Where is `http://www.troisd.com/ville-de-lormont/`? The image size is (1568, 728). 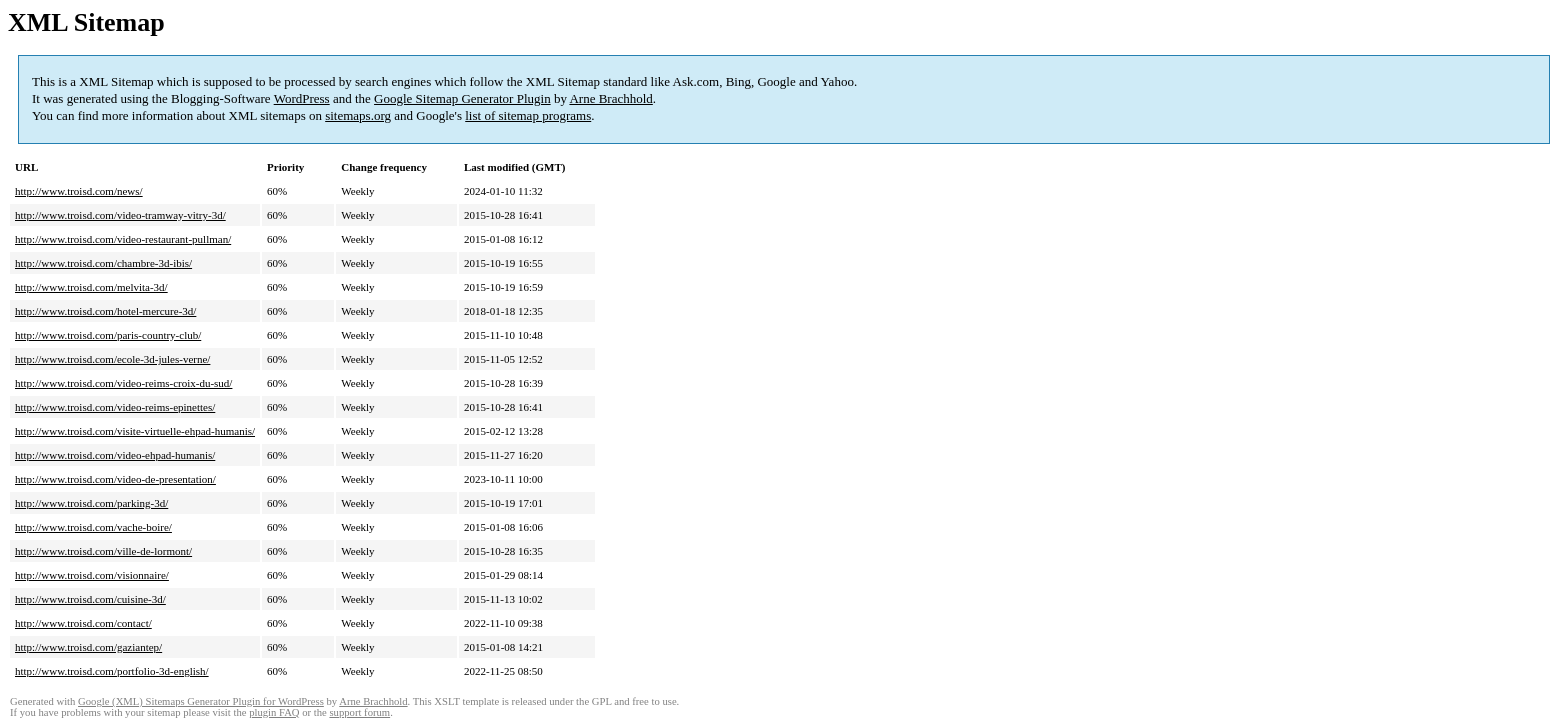 http://www.troisd.com/ville-de-lormont/ is located at coordinates (103, 551).